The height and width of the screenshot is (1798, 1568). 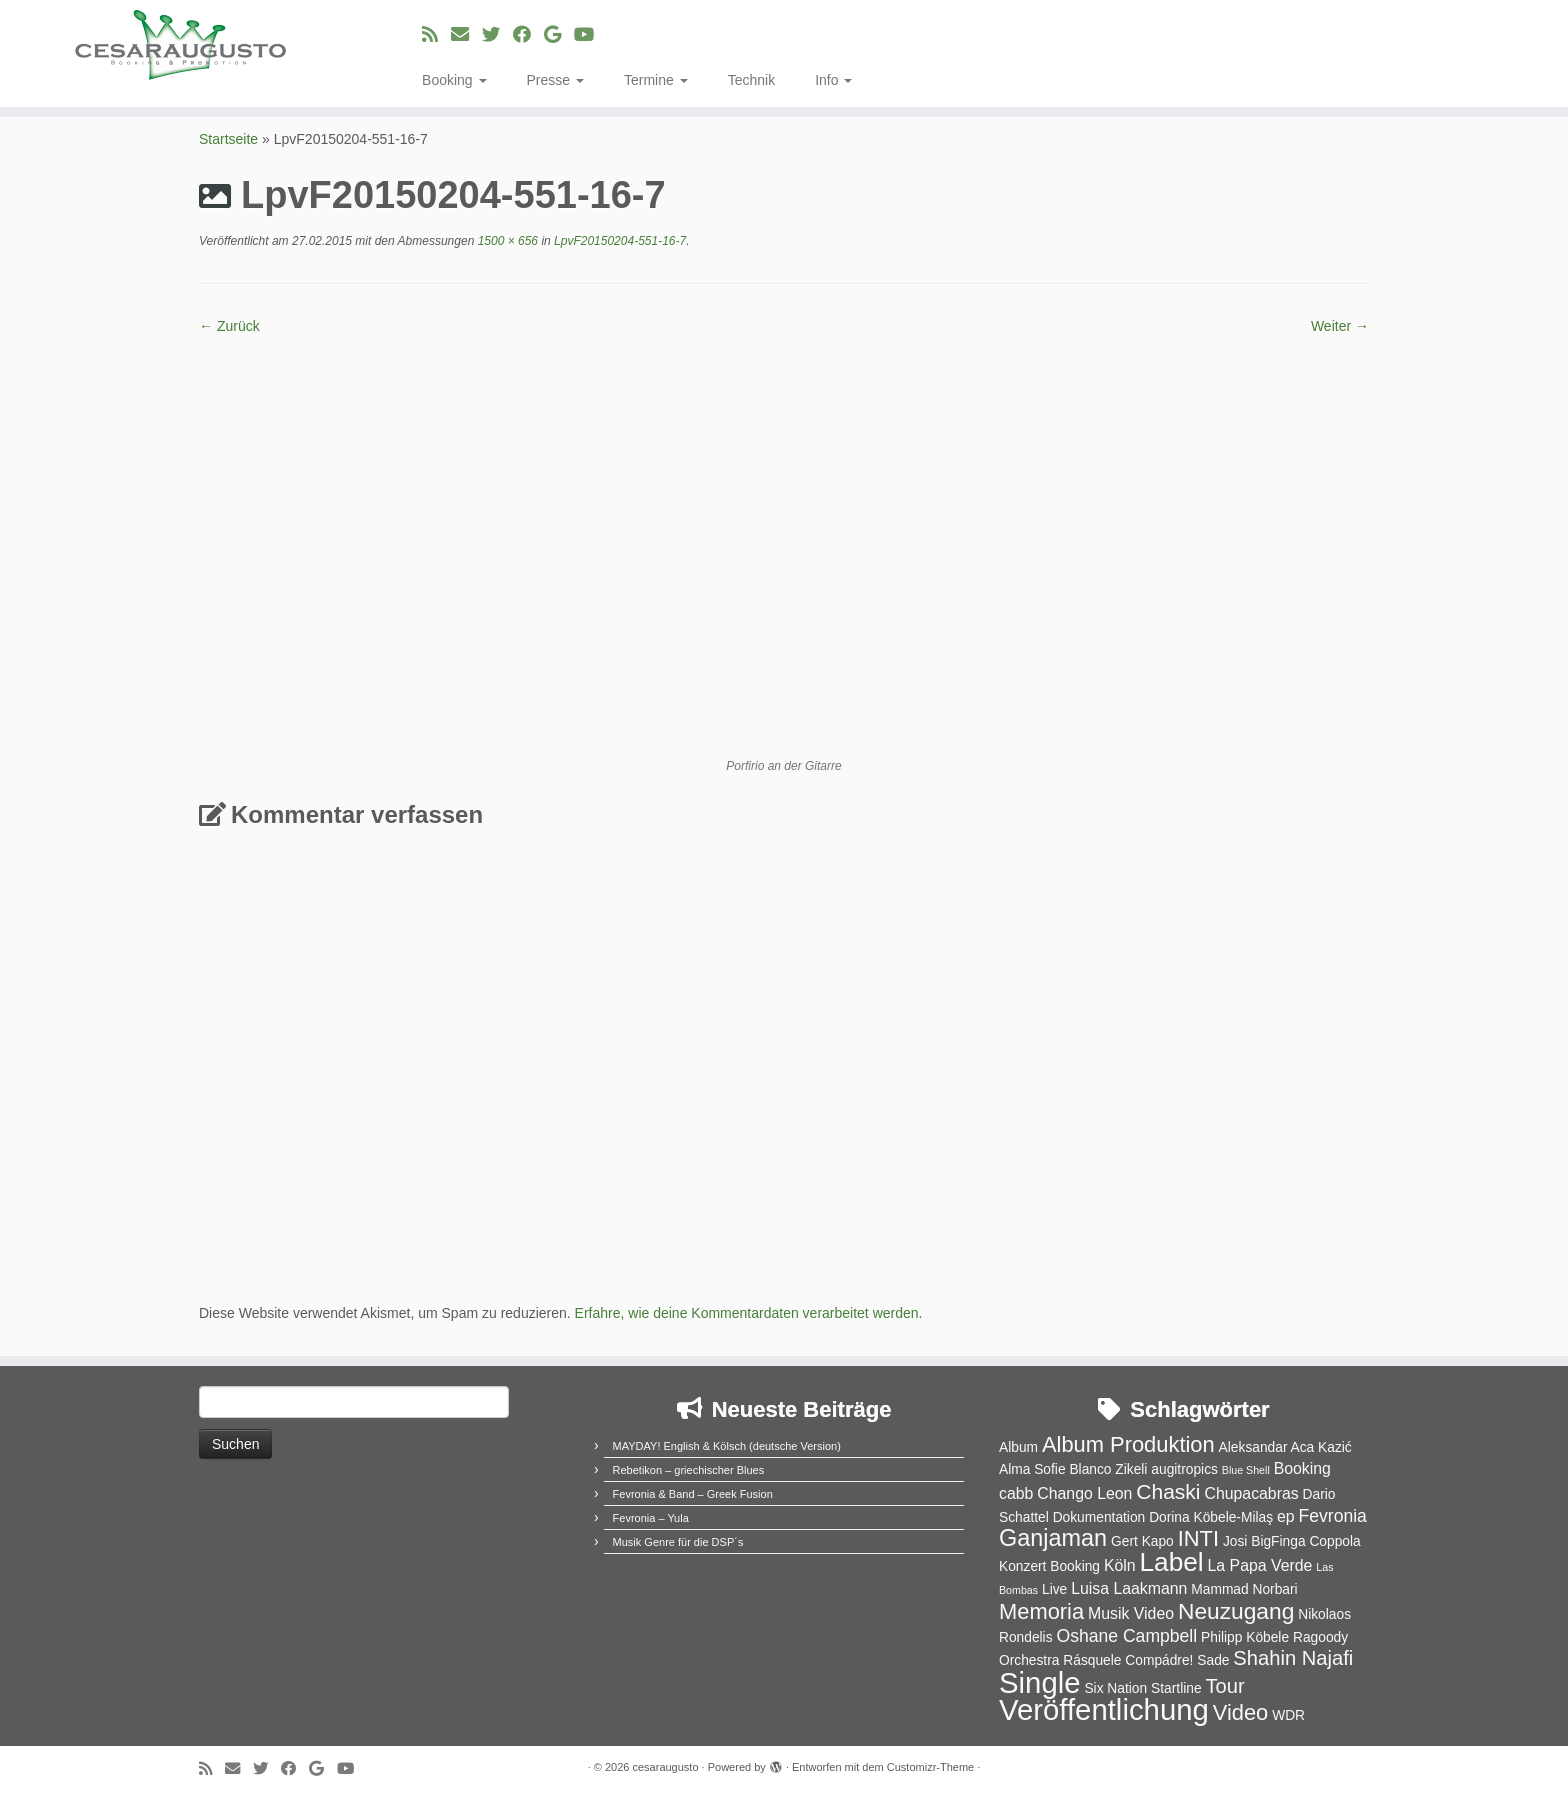 I want to click on Tour [Tour (6 Einträge)], so click(x=1224, y=1686).